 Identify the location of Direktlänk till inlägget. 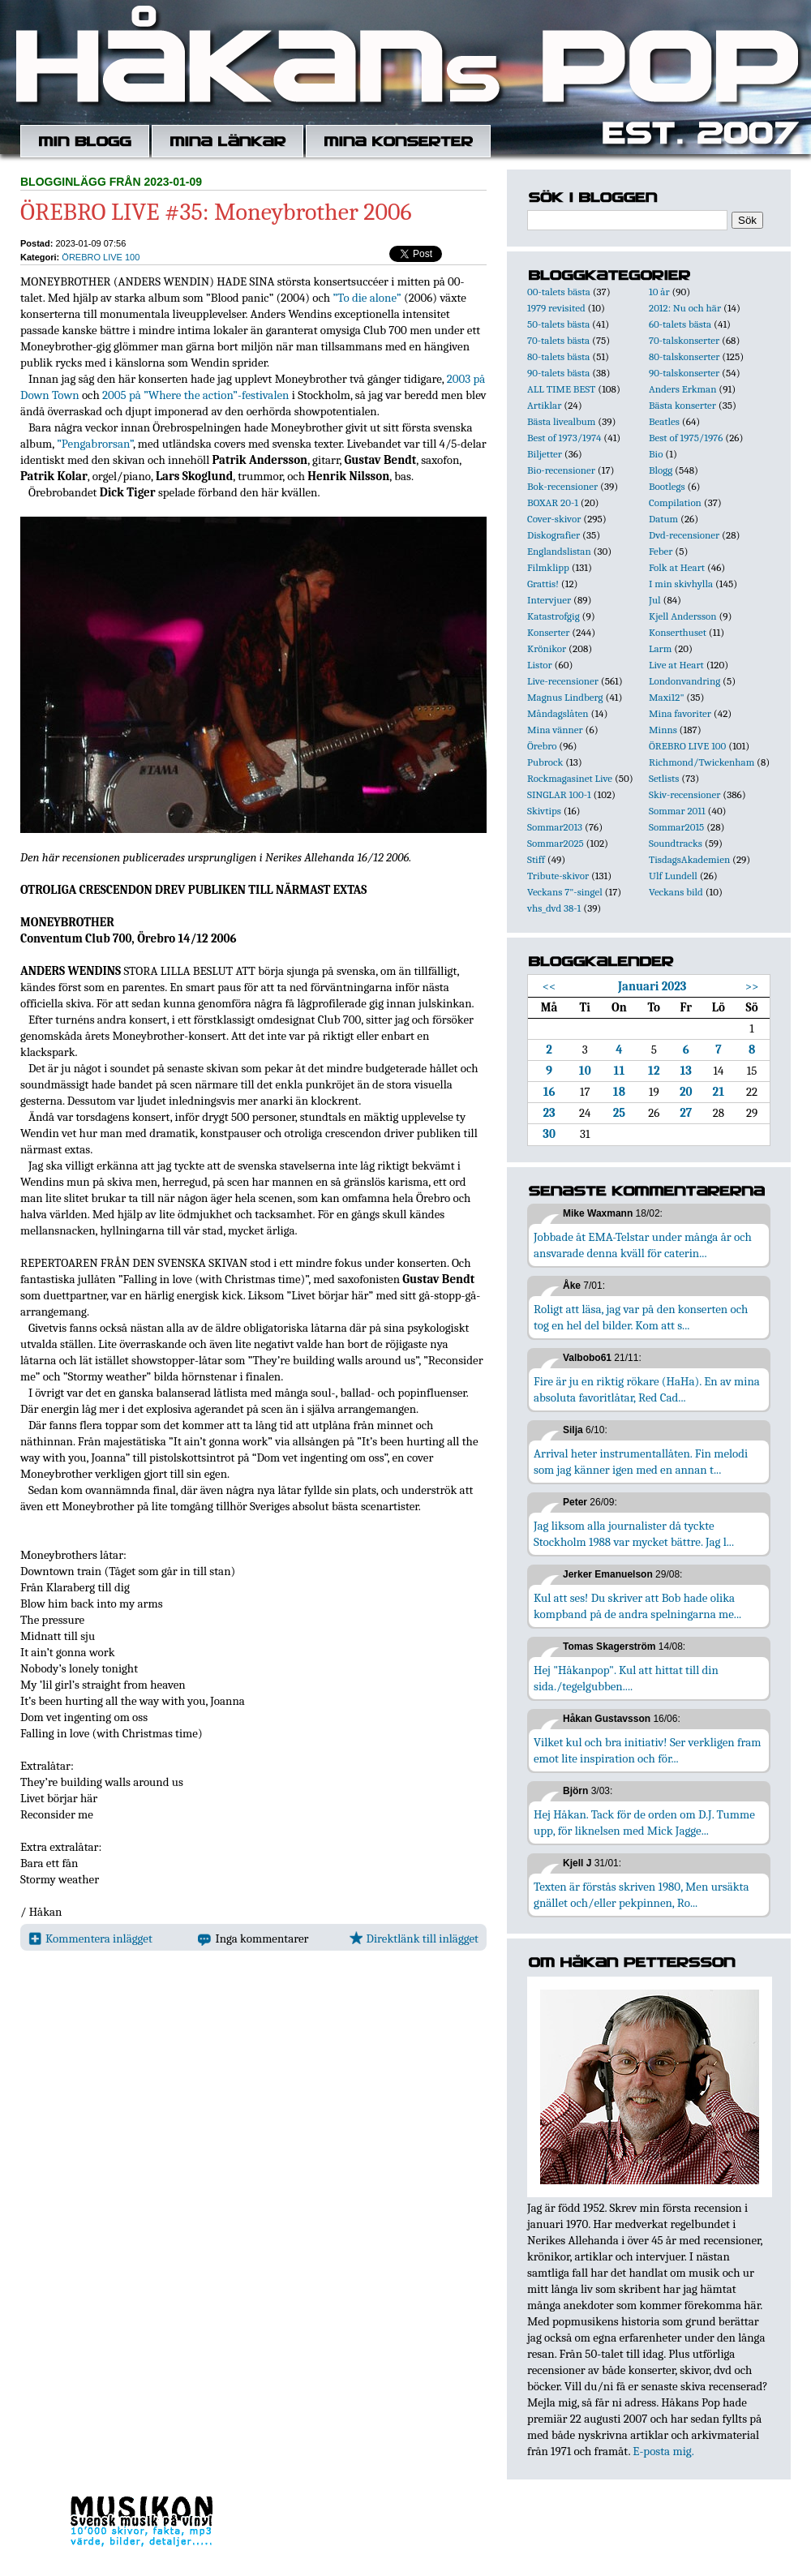
(414, 1938).